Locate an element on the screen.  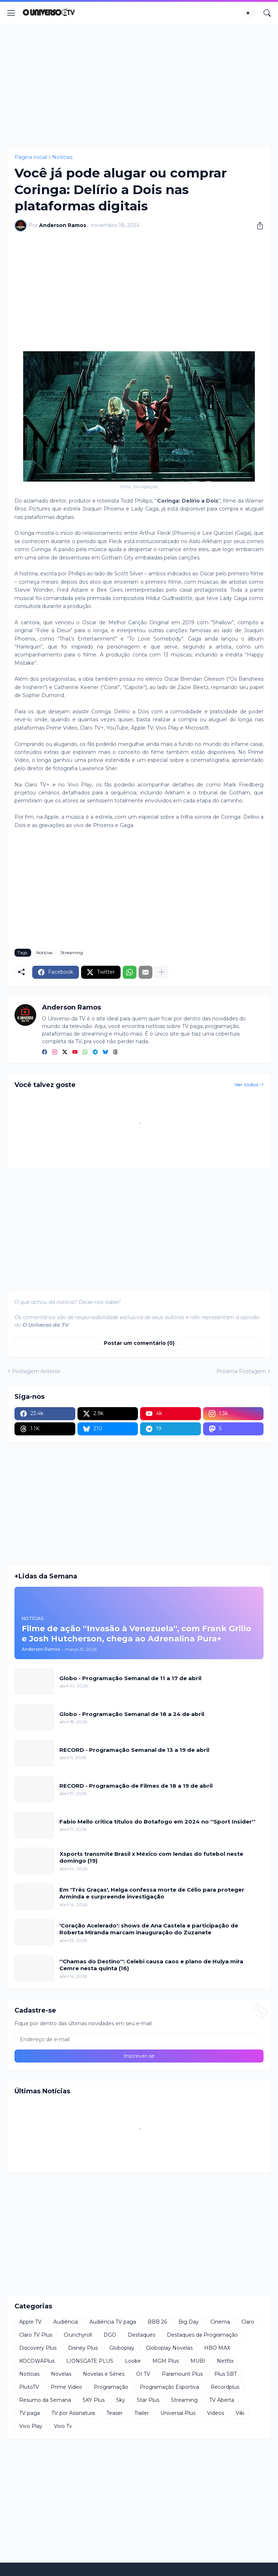
Netflix is located at coordinates (225, 2361).